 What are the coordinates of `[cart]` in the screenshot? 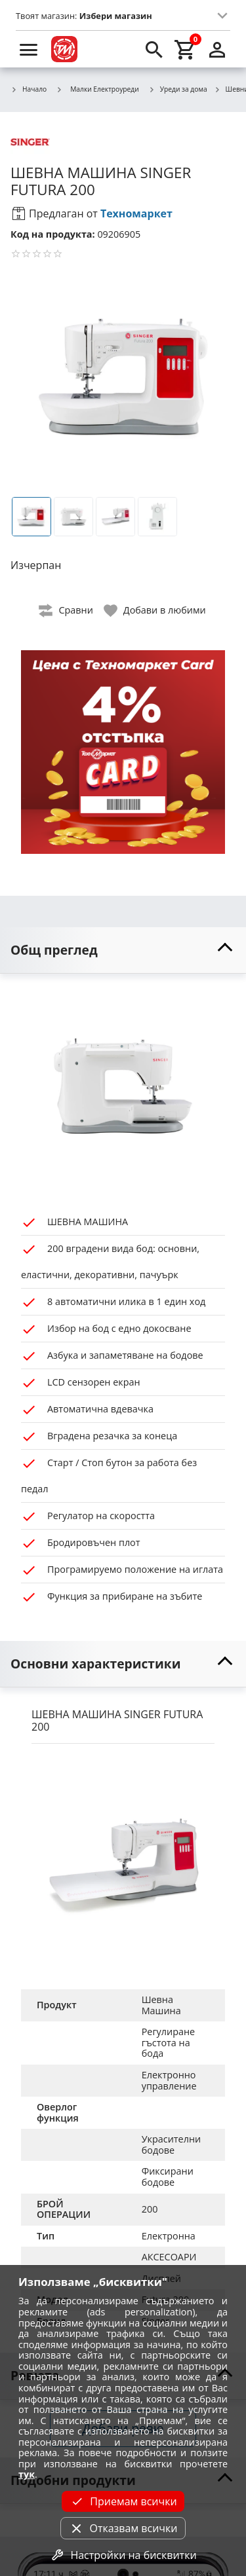 It's located at (186, 49).